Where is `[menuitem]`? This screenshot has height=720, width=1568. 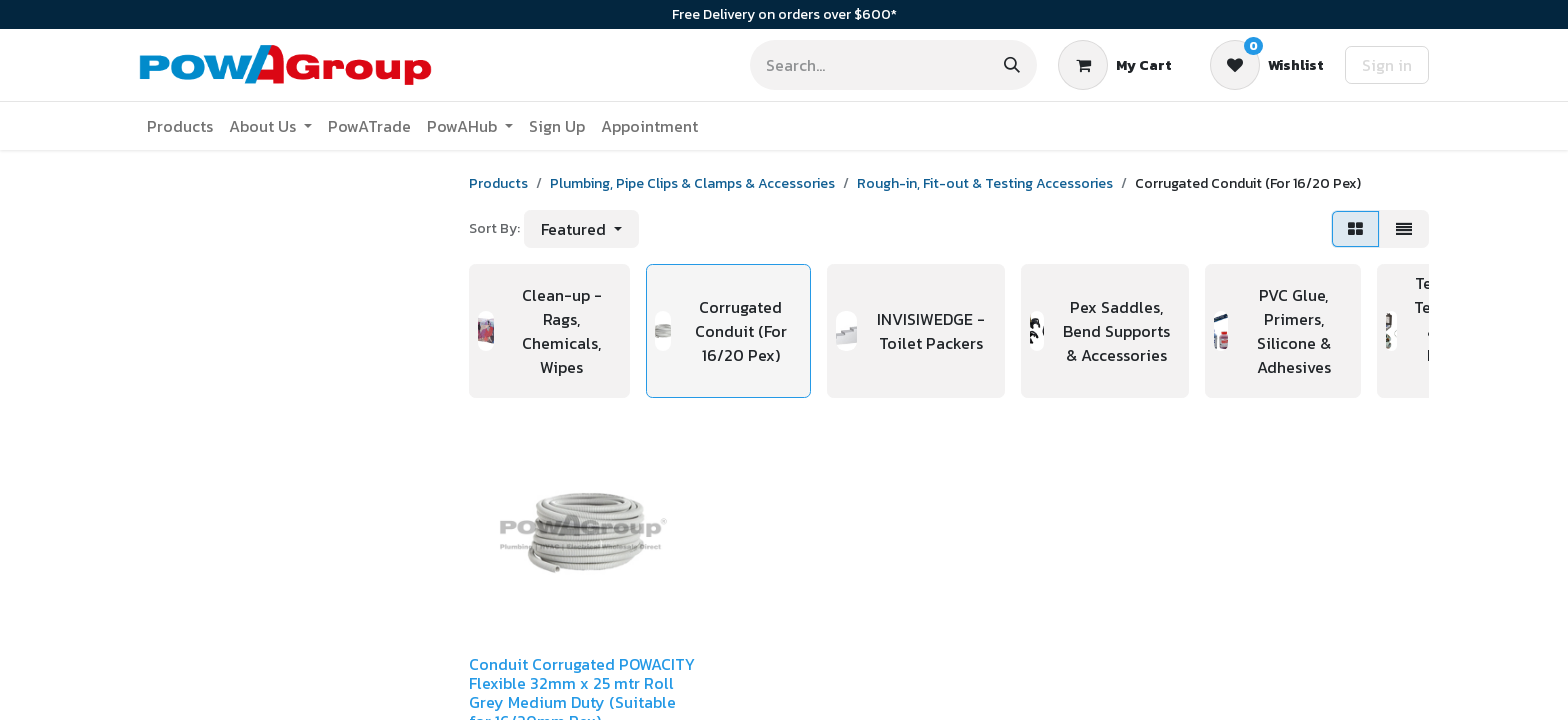 [menuitem] is located at coordinates (180, 126).